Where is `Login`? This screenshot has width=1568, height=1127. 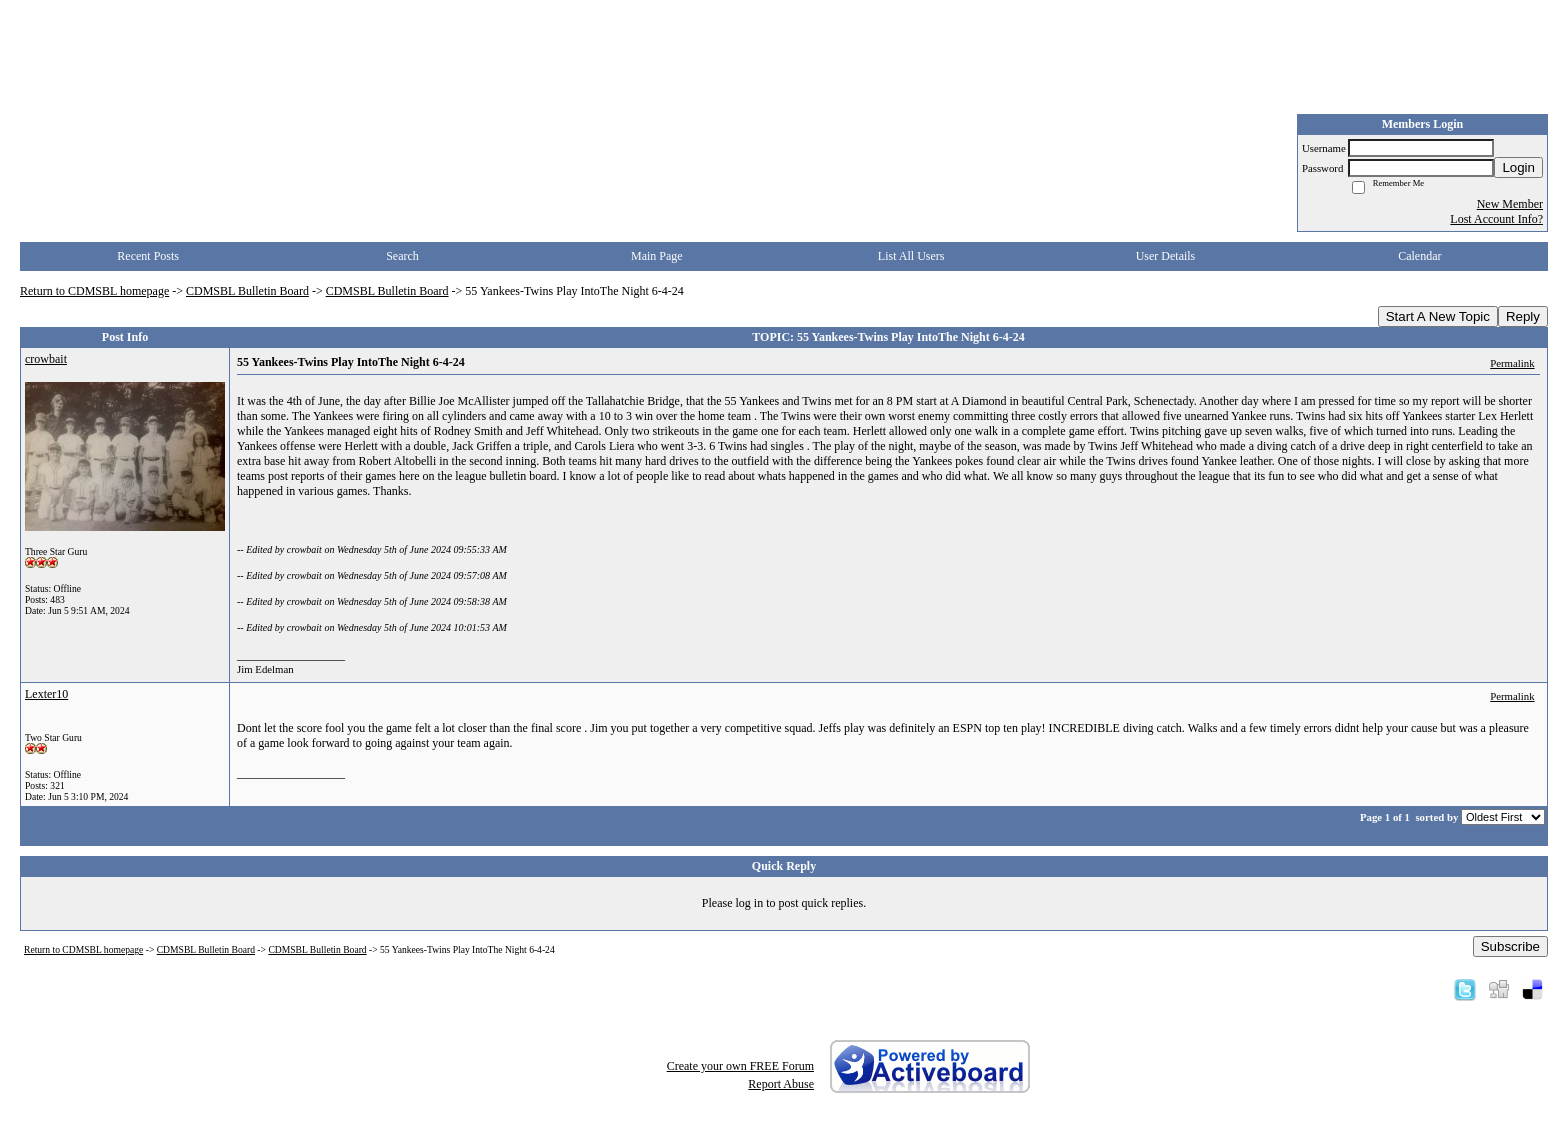
Login is located at coordinates (1518, 167).